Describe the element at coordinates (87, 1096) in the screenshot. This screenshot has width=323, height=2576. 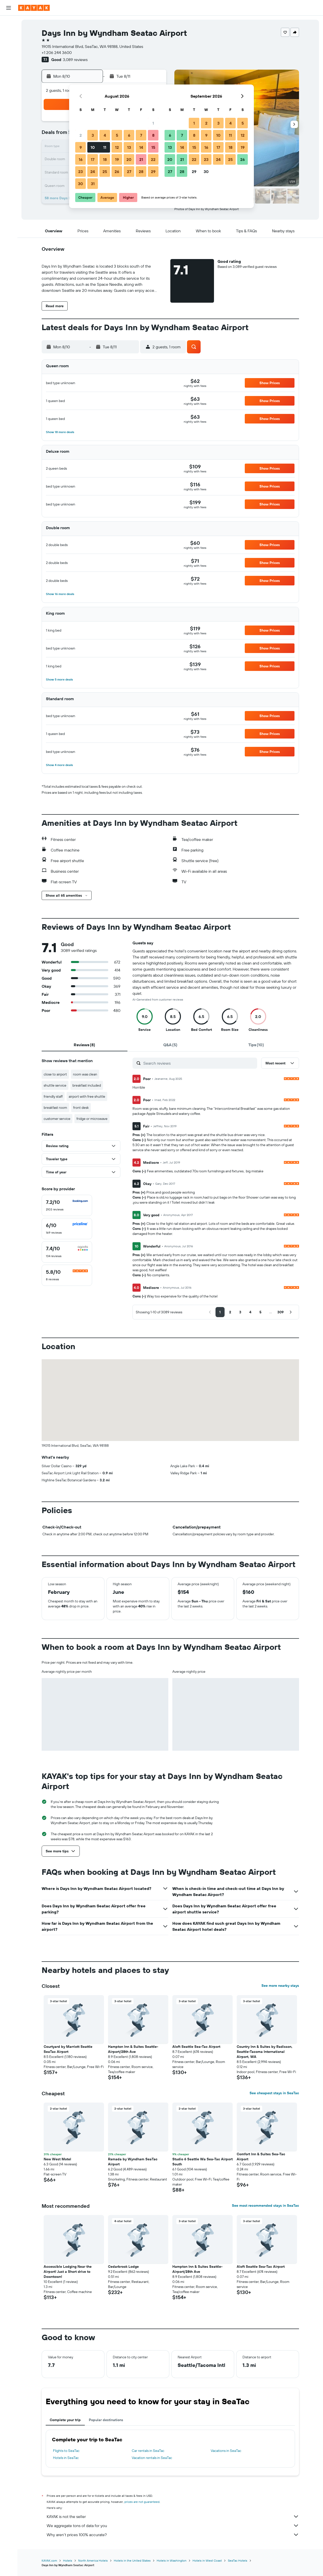
I see `airport with free shuttle` at that location.